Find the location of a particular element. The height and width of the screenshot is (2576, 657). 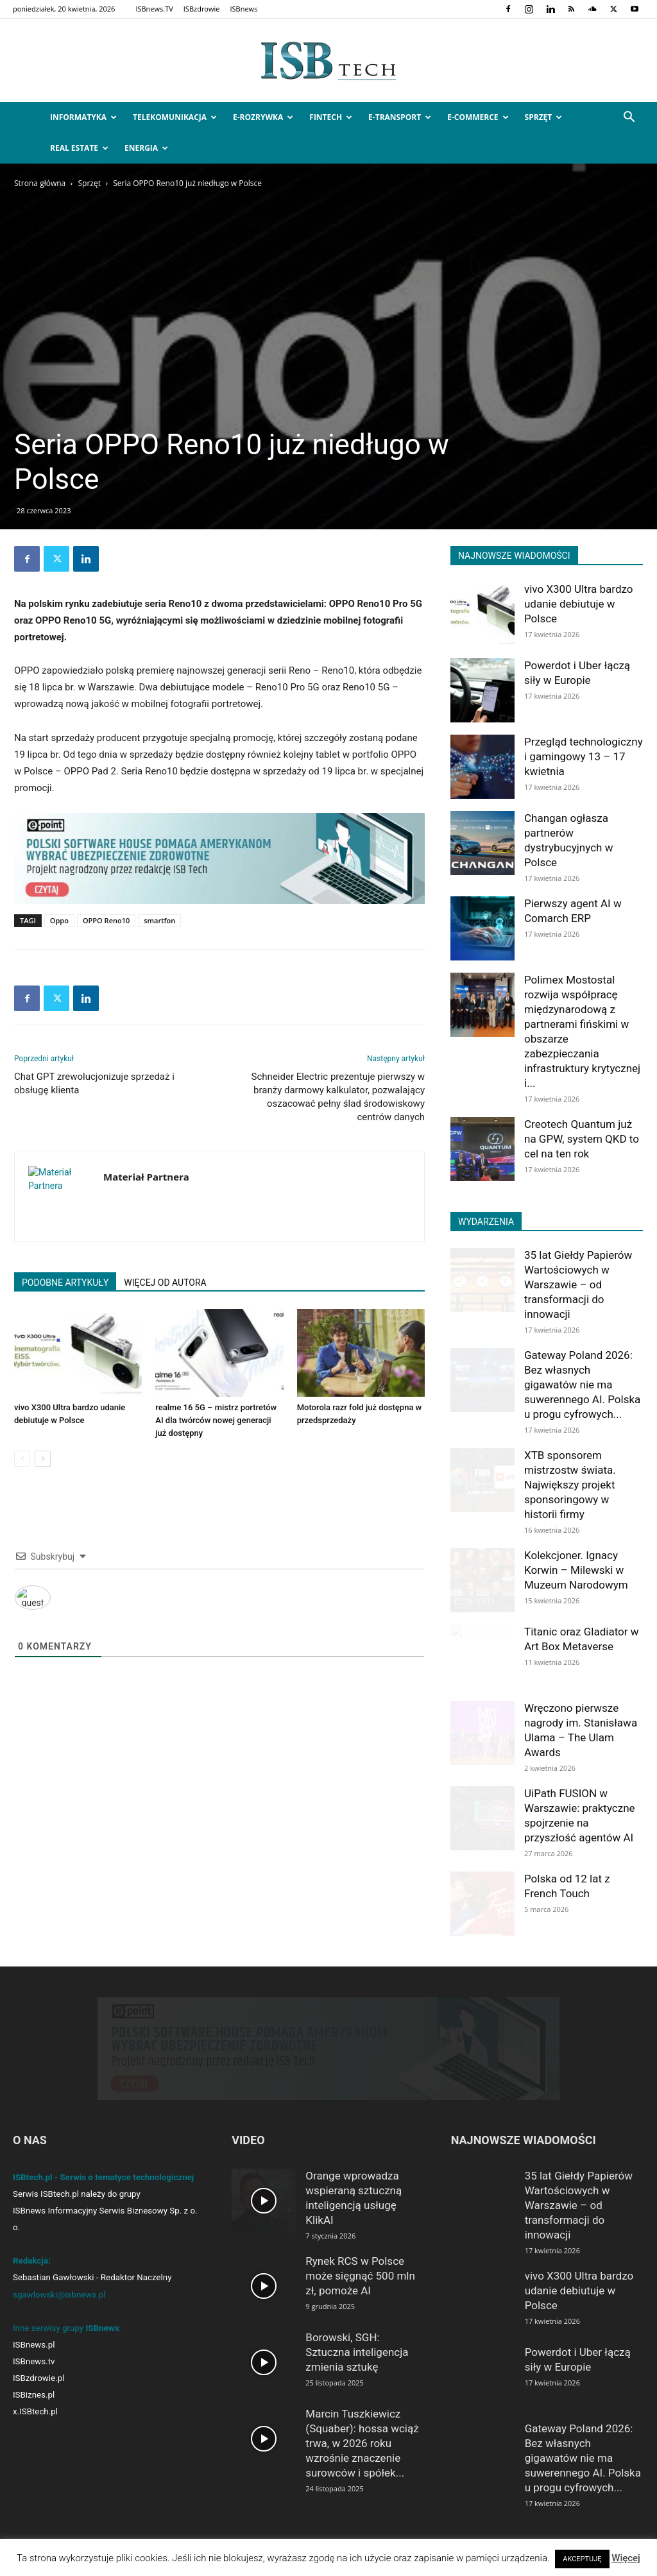

vivo X300 Ultra bardzo udanie debiutuje w Polsce is located at coordinates (578, 604).